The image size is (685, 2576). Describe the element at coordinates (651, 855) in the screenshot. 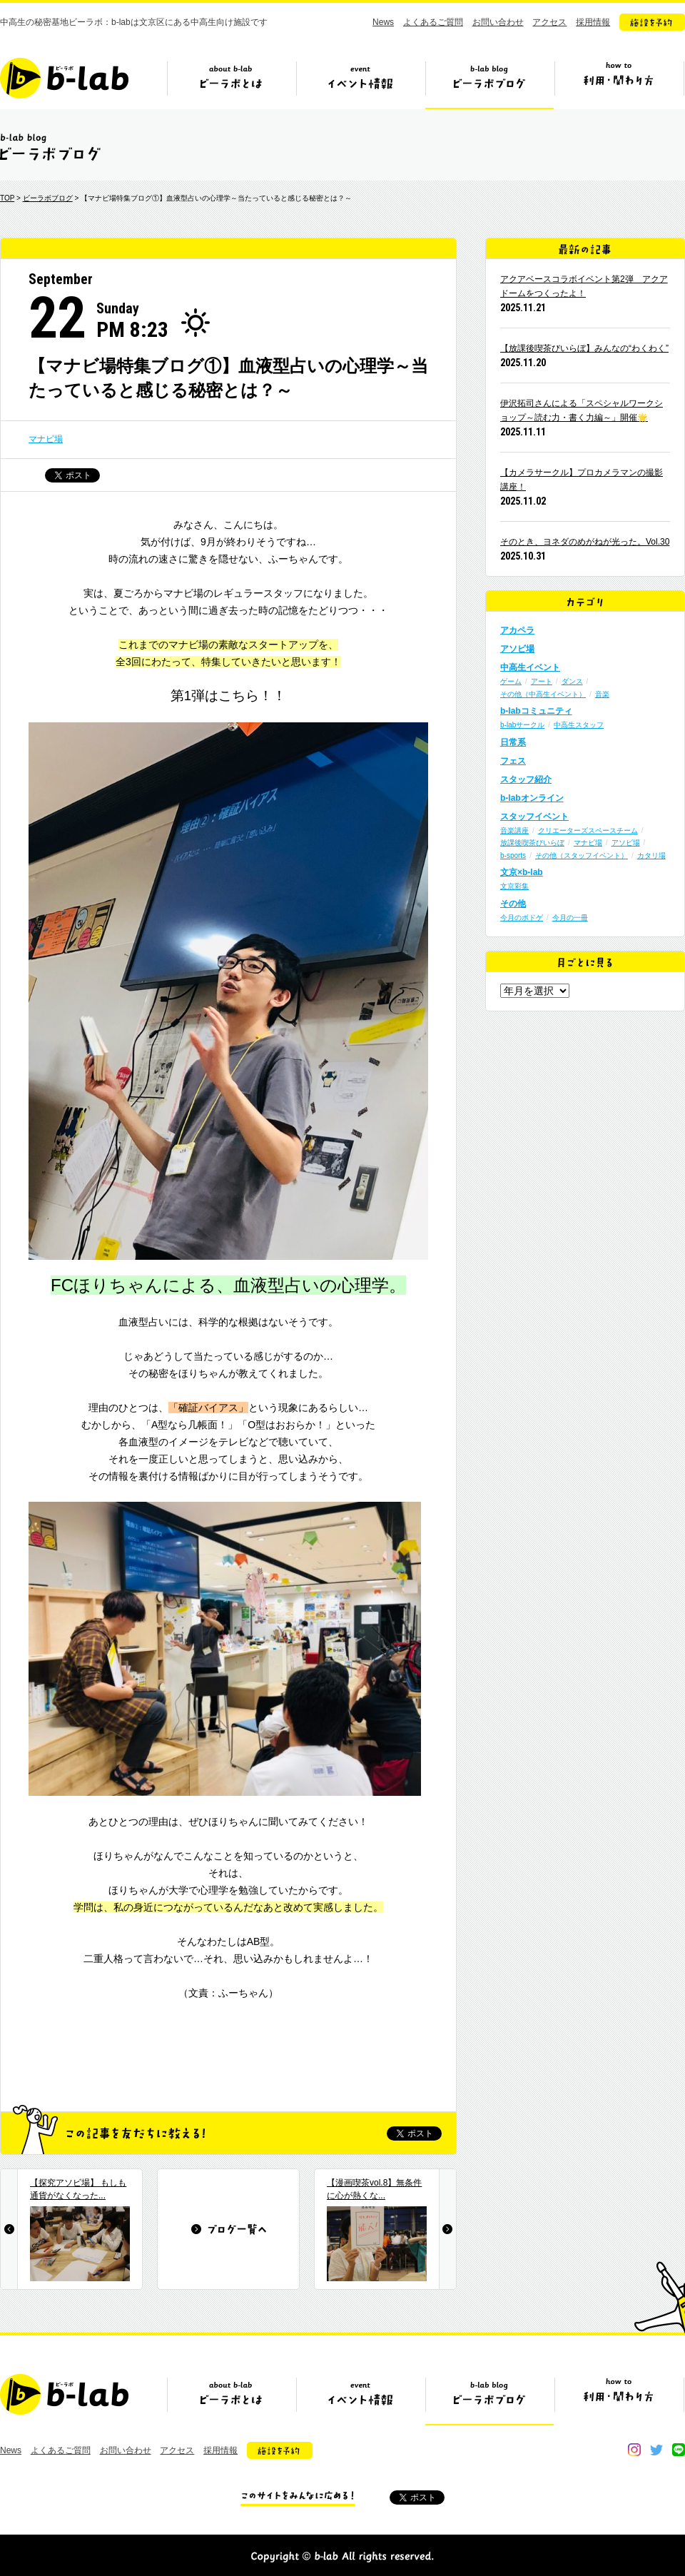

I see `カタリ場` at that location.